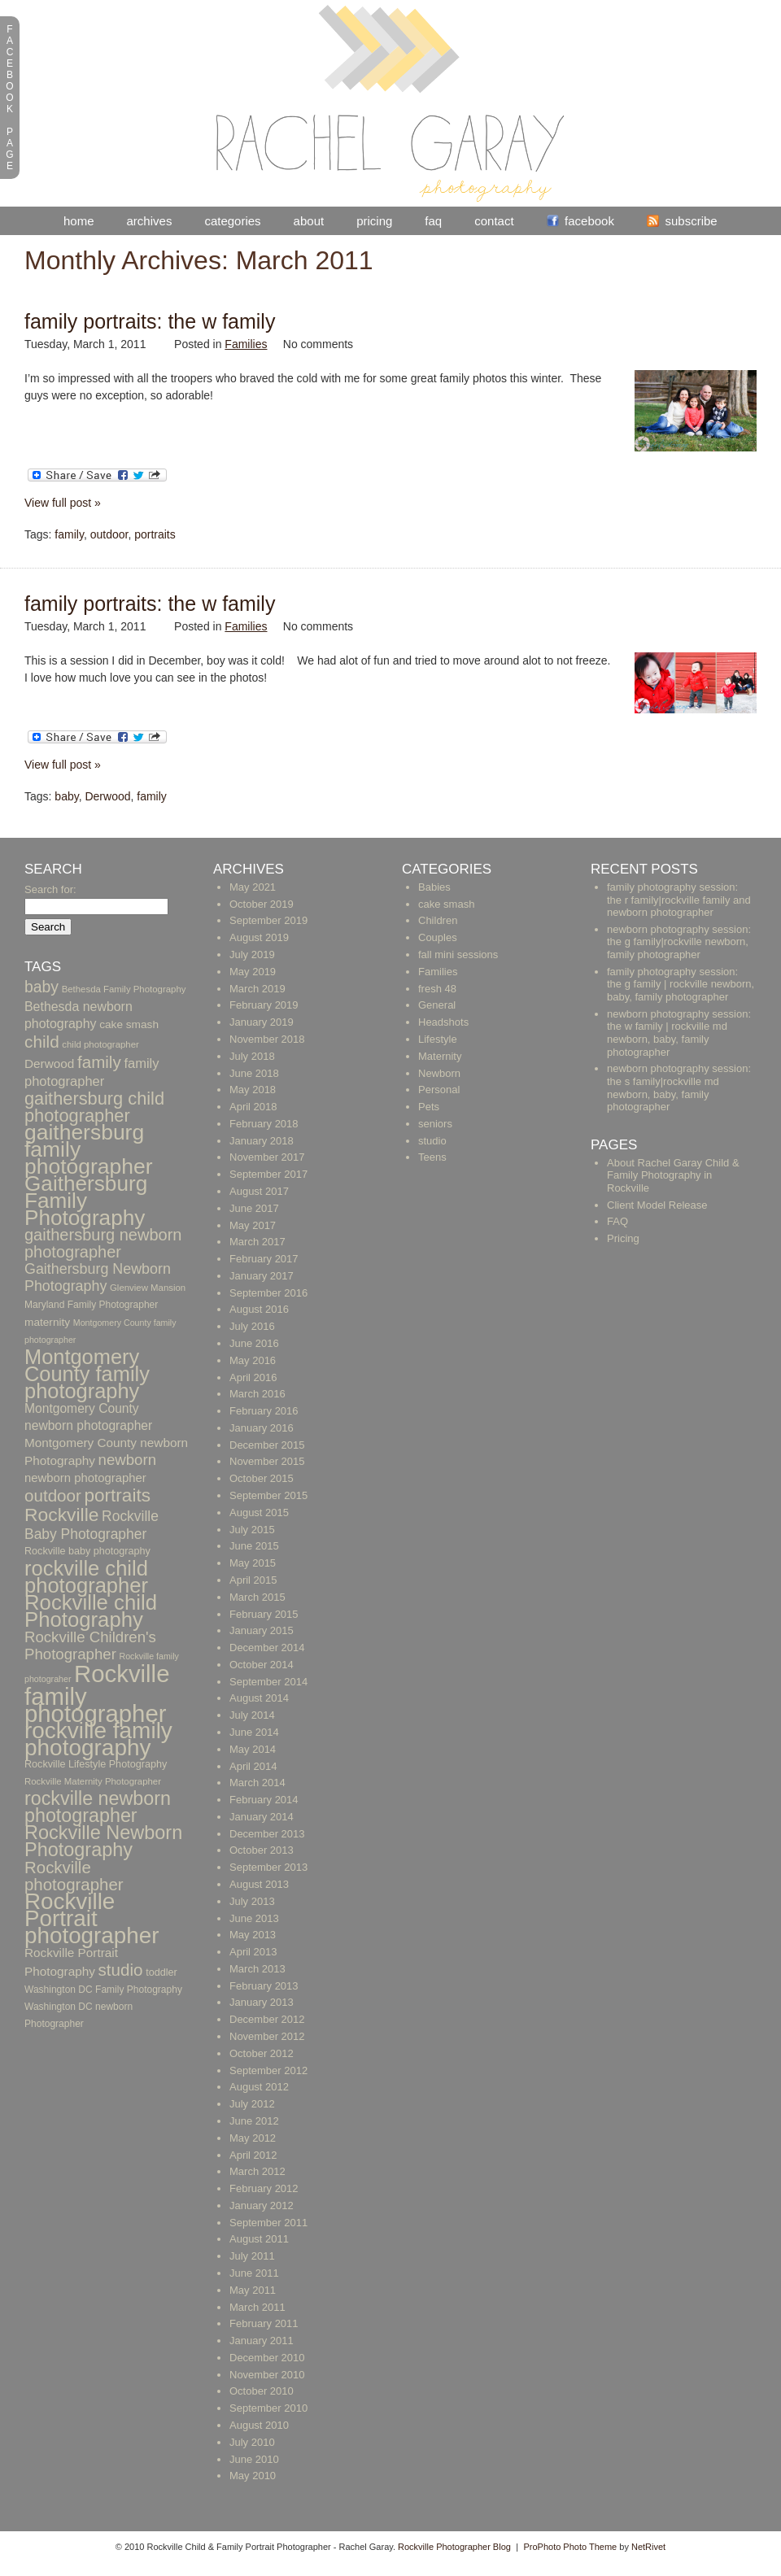 This screenshot has height=2576, width=781. I want to click on Rockville Lifestyle Photography [Rockville Lifestyle Photography (11 items)], so click(95, 1764).